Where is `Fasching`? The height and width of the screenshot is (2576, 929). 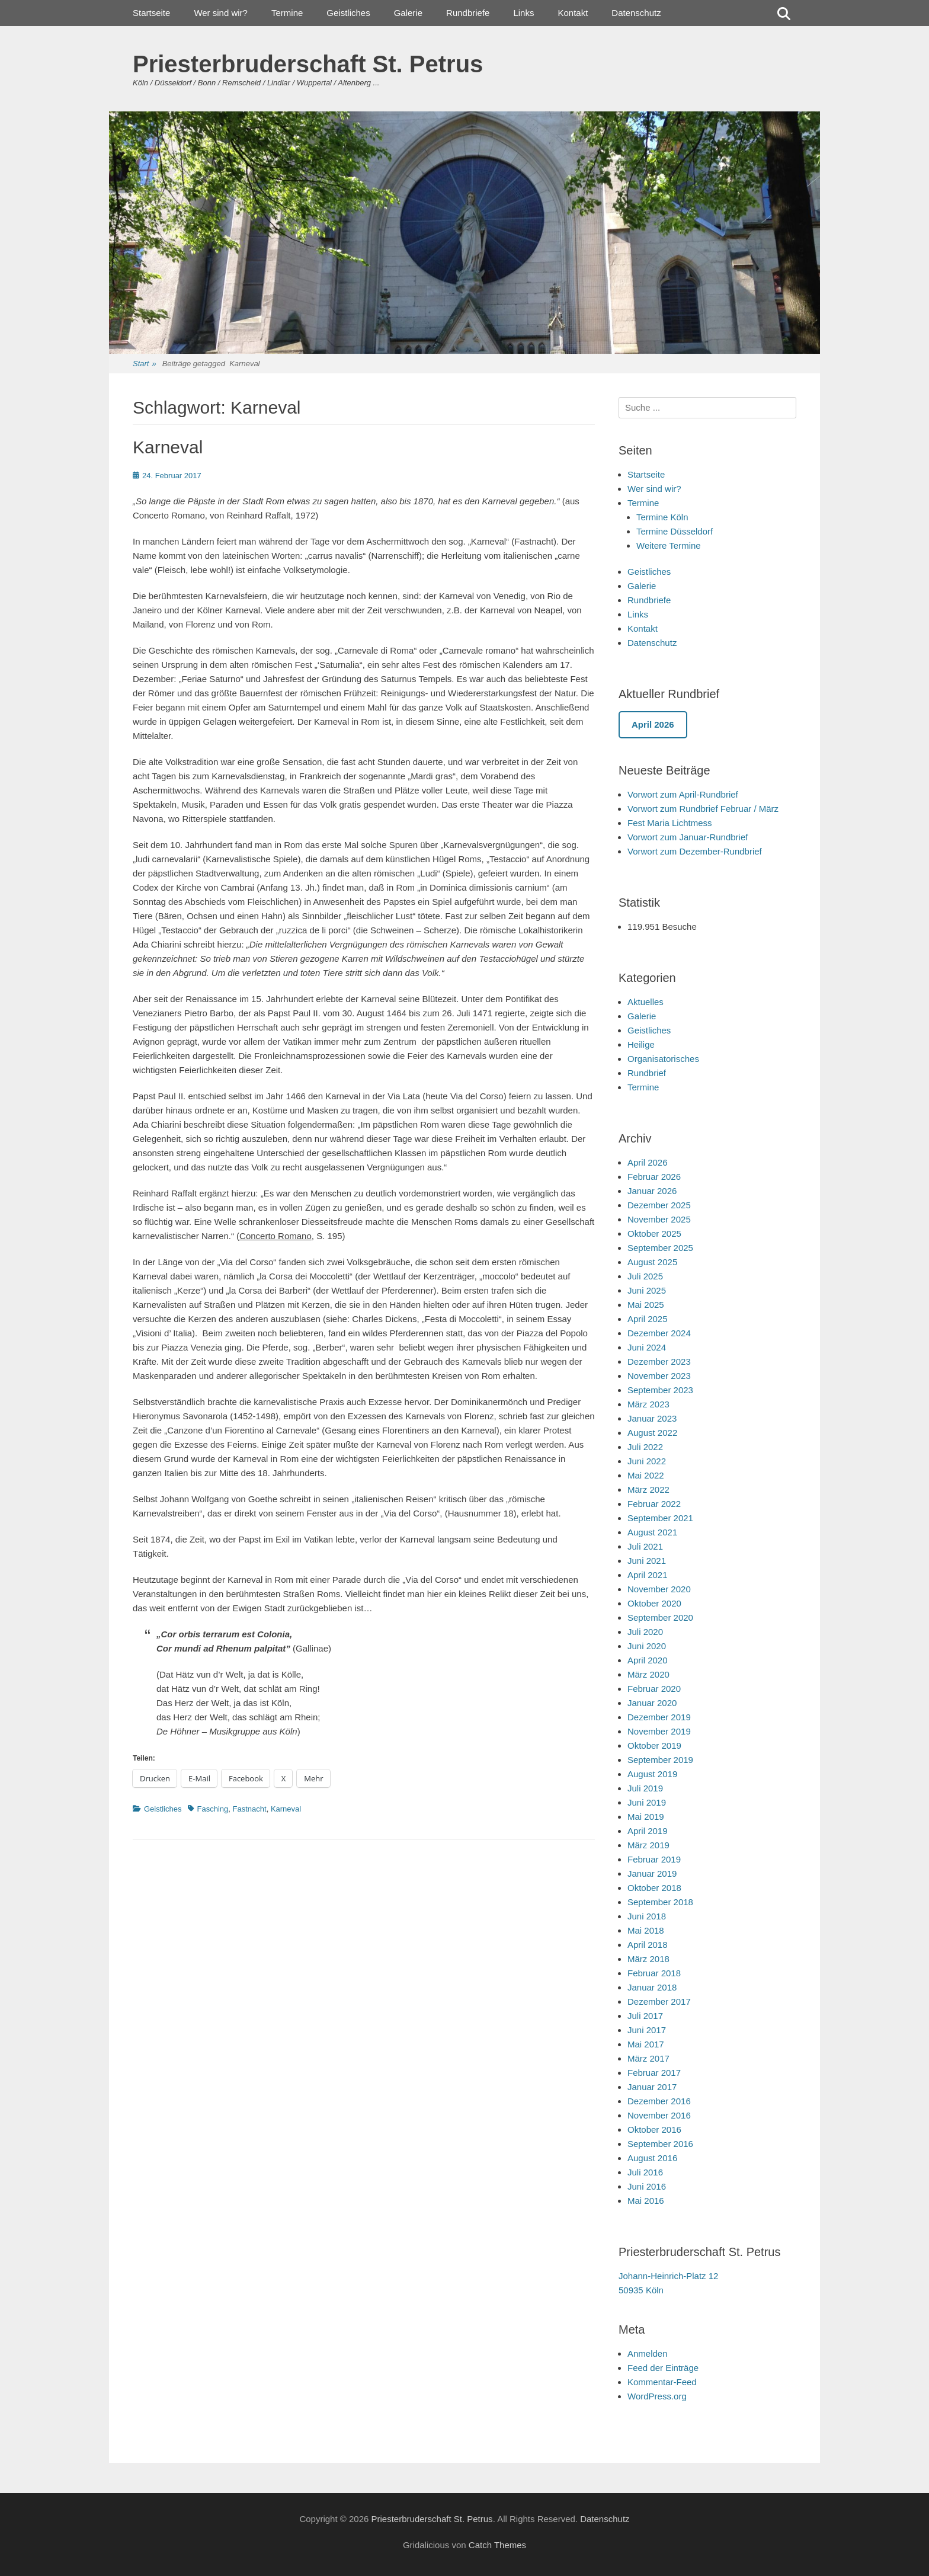 Fasching is located at coordinates (213, 1808).